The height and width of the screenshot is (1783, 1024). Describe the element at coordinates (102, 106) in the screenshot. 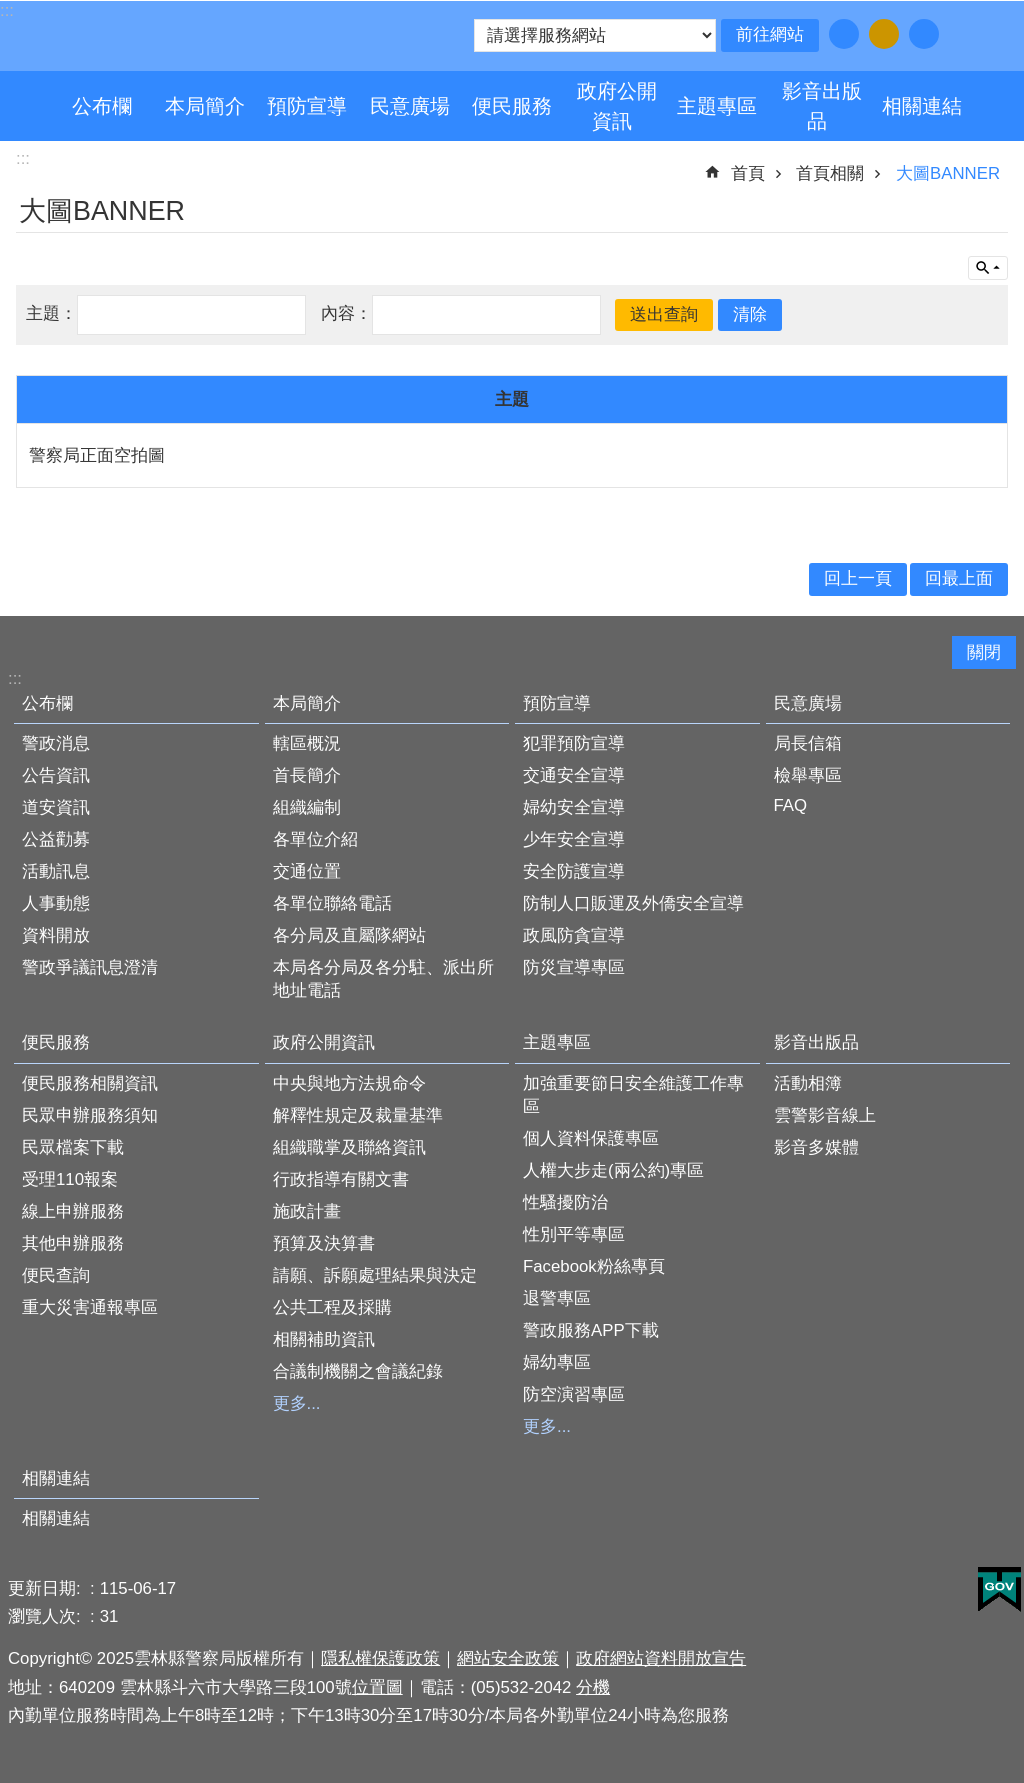

I see `公布欄` at that location.